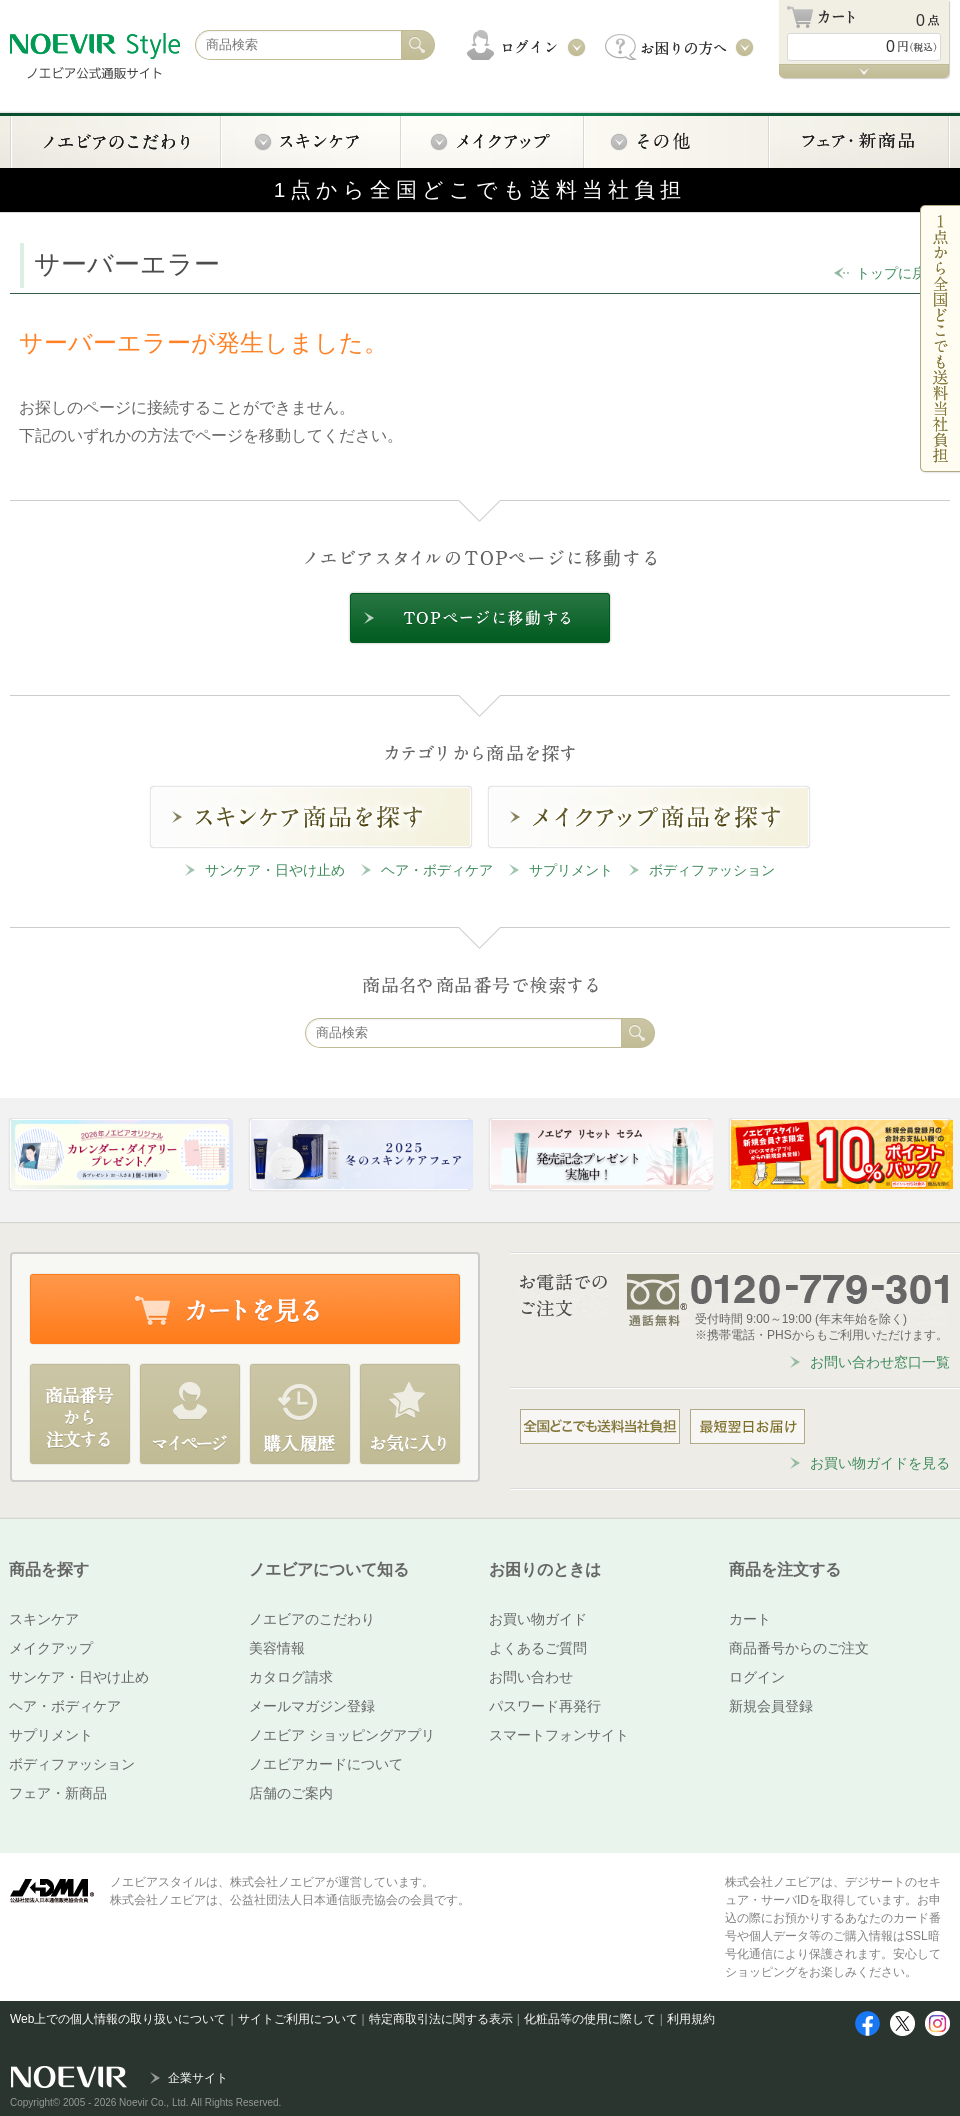 The image size is (960, 2116). I want to click on 特定商取引法に関する表示, so click(441, 2019).